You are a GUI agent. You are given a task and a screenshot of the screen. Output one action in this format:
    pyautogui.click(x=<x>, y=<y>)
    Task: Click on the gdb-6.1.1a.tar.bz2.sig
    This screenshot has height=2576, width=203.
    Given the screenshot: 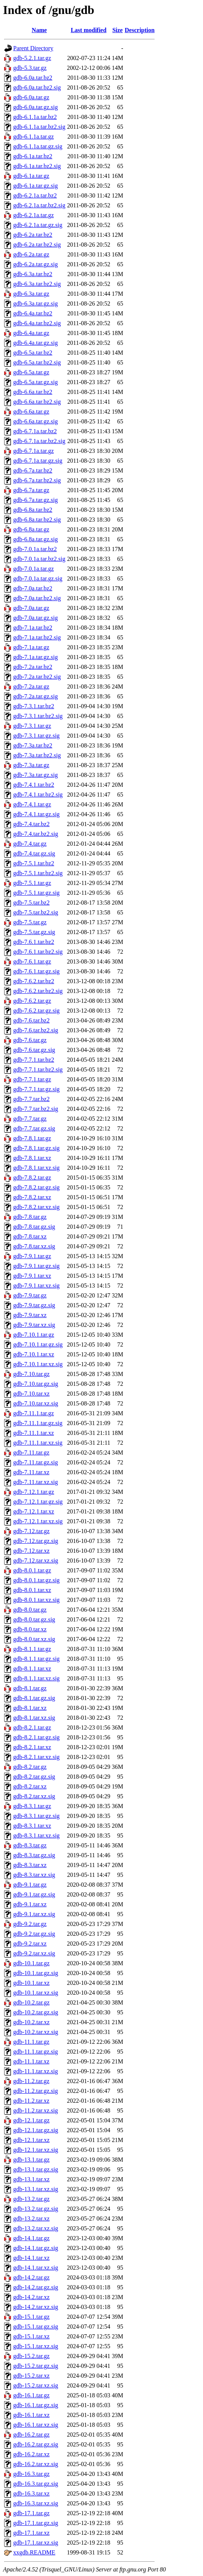 What is the action you would take?
    pyautogui.click(x=39, y=127)
    